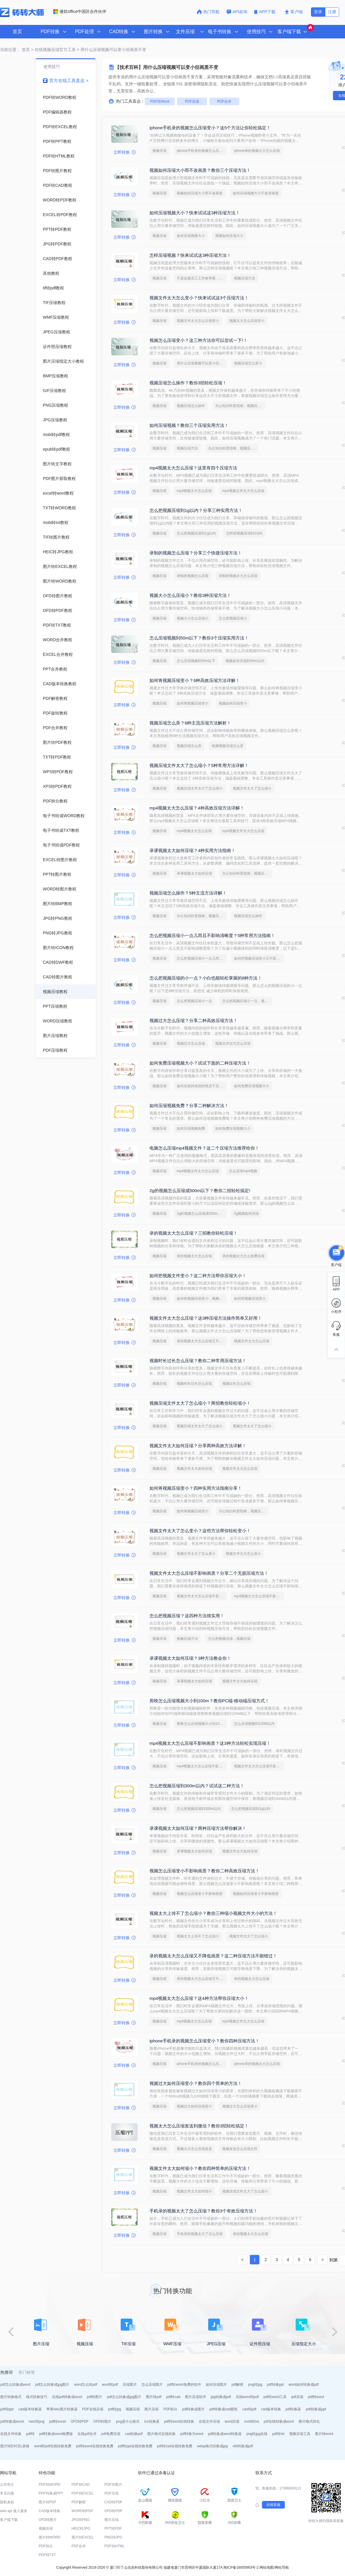 This screenshot has height=2576, width=345. What do you see at coordinates (241, 2567) in the screenshot?
I see `闽ICP备16005963号-2` at bounding box center [241, 2567].